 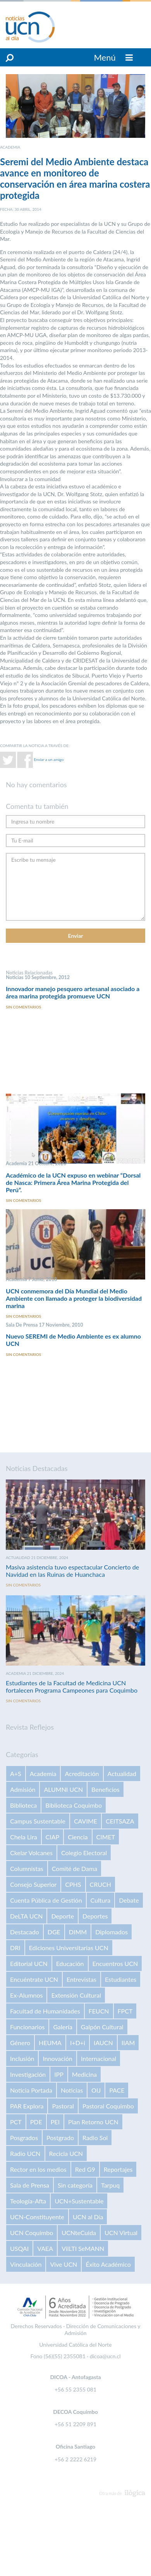 What do you see at coordinates (25, 2153) in the screenshot?
I see `Radio UCN` at bounding box center [25, 2153].